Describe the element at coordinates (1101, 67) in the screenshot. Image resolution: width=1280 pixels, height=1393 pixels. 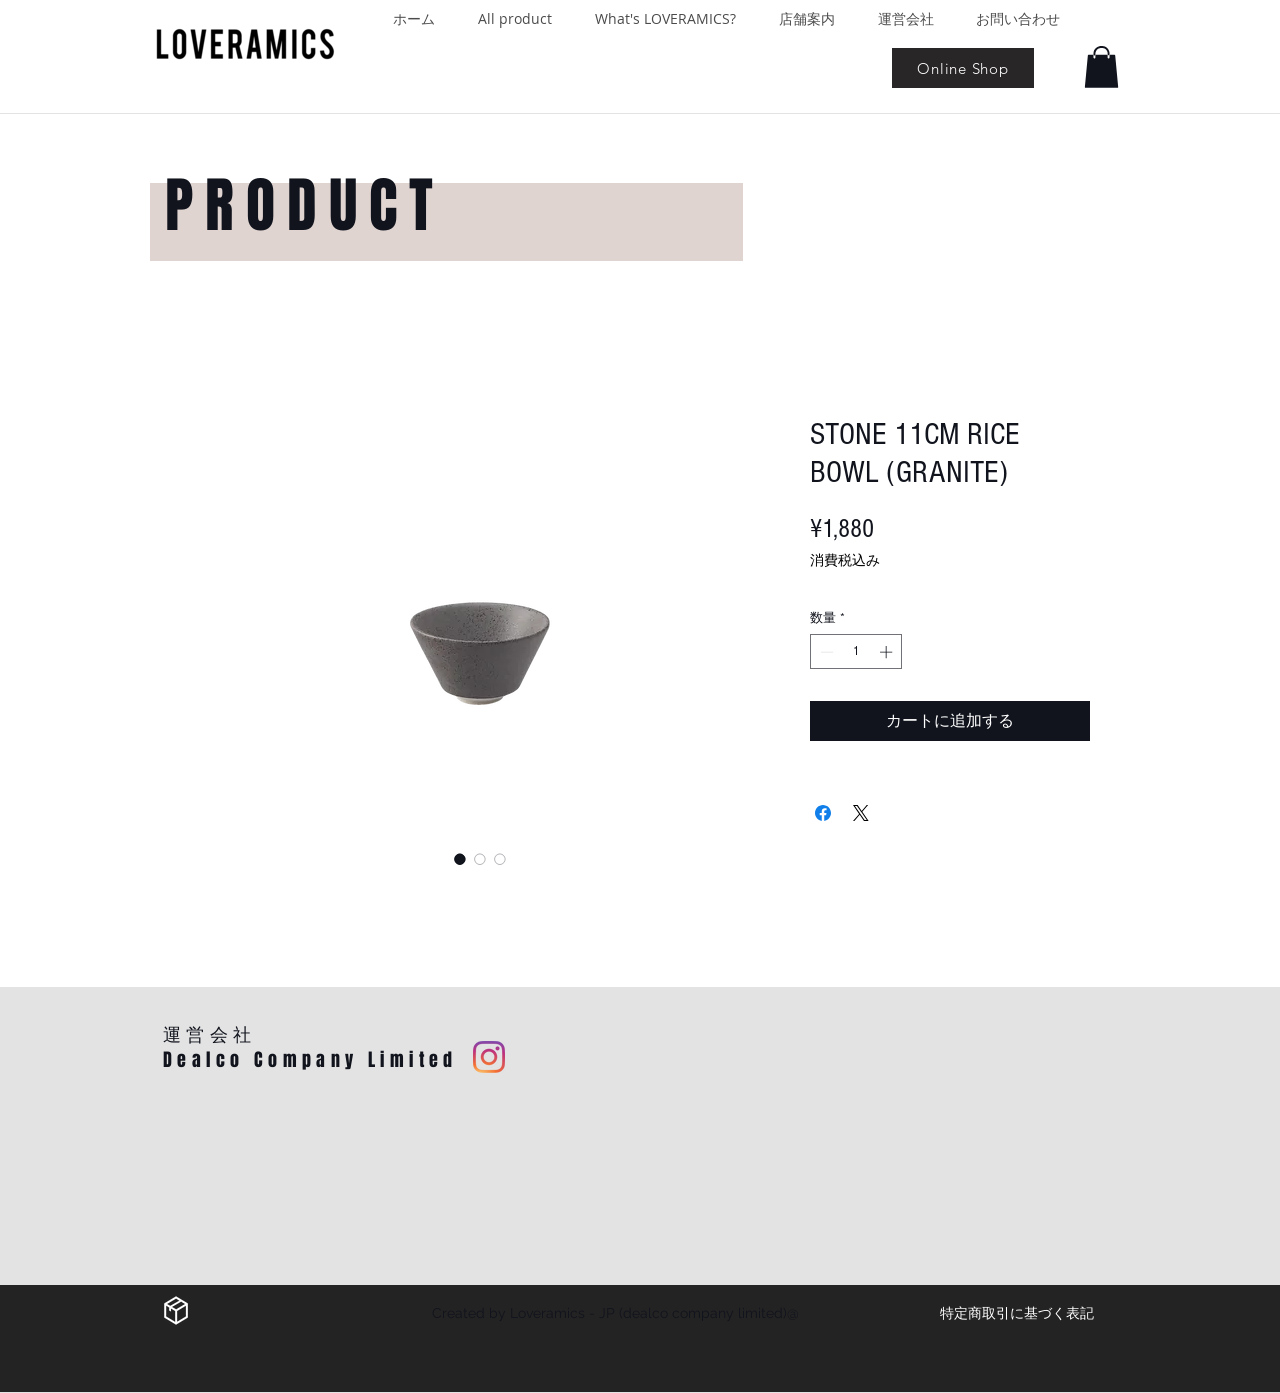
I see `[button]` at that location.